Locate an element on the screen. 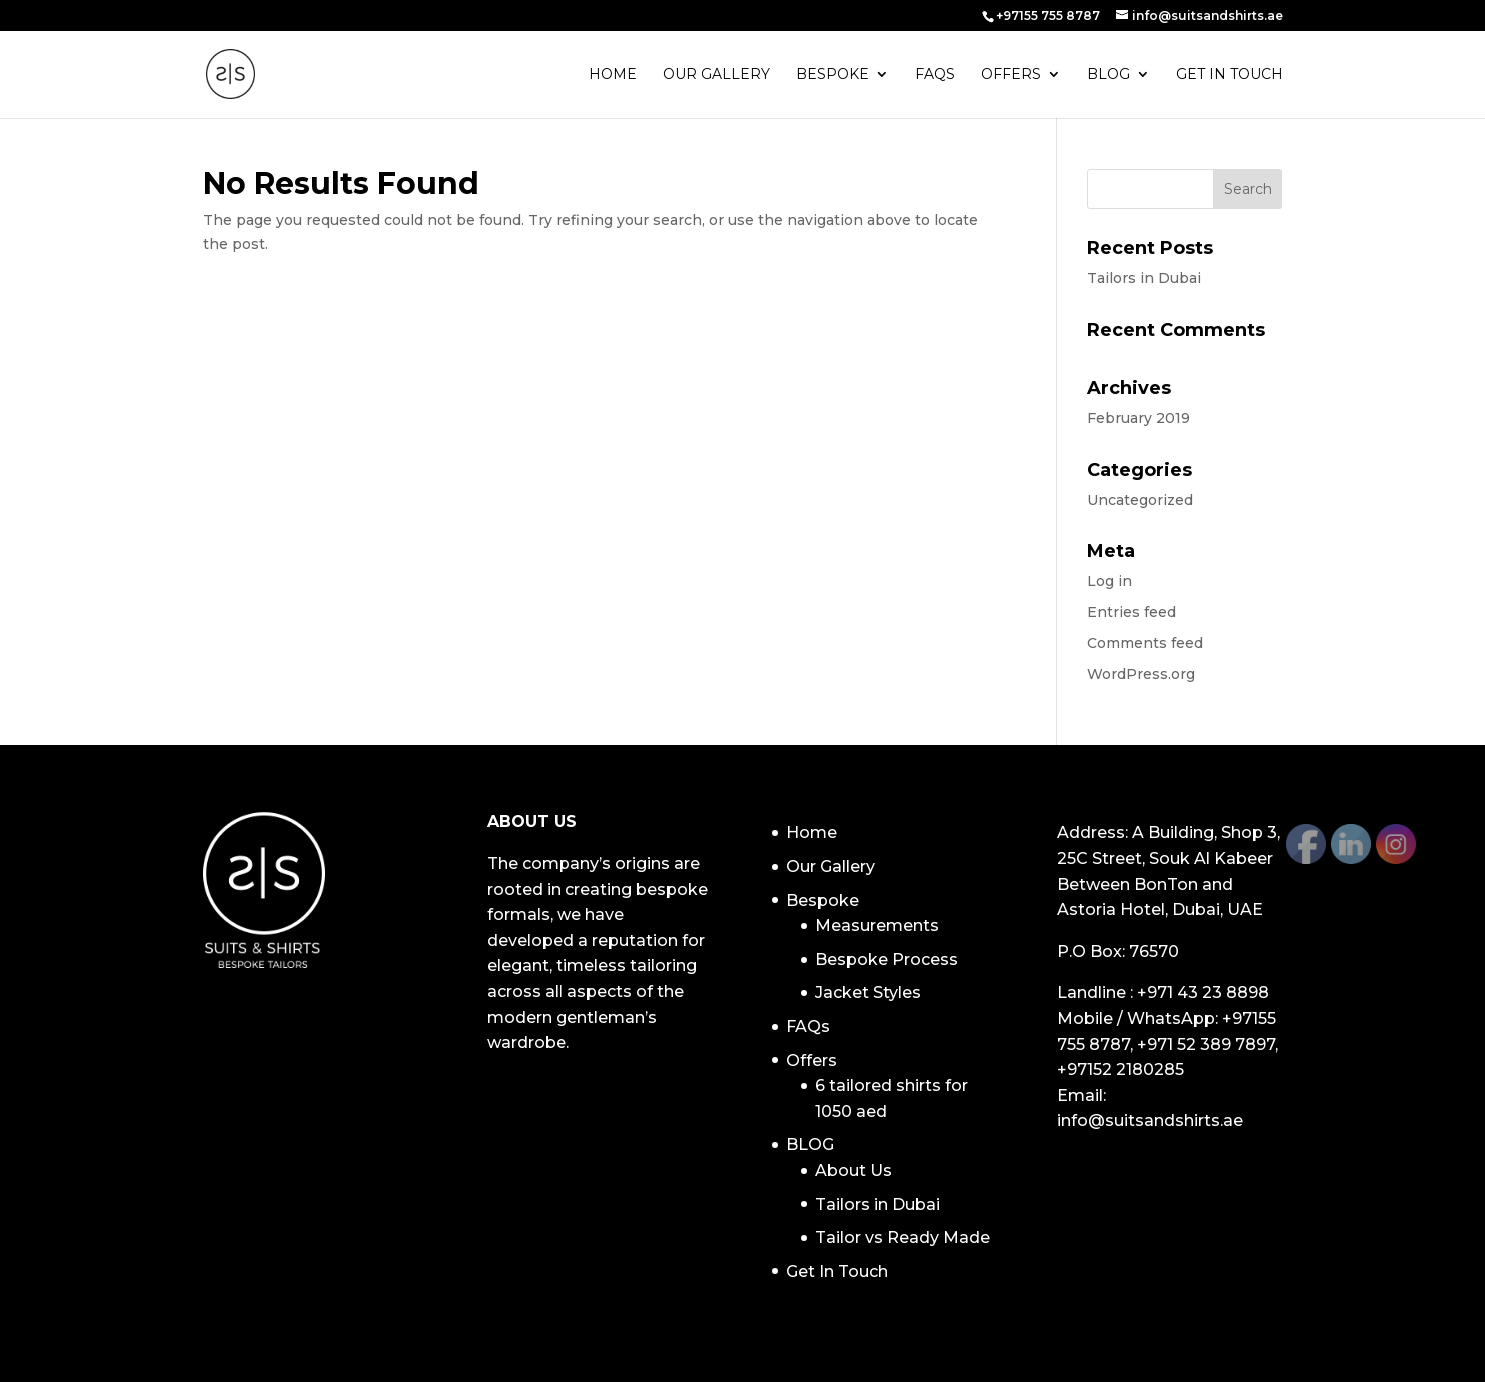  +971 52 389 7897 is located at coordinates (1206, 1044).